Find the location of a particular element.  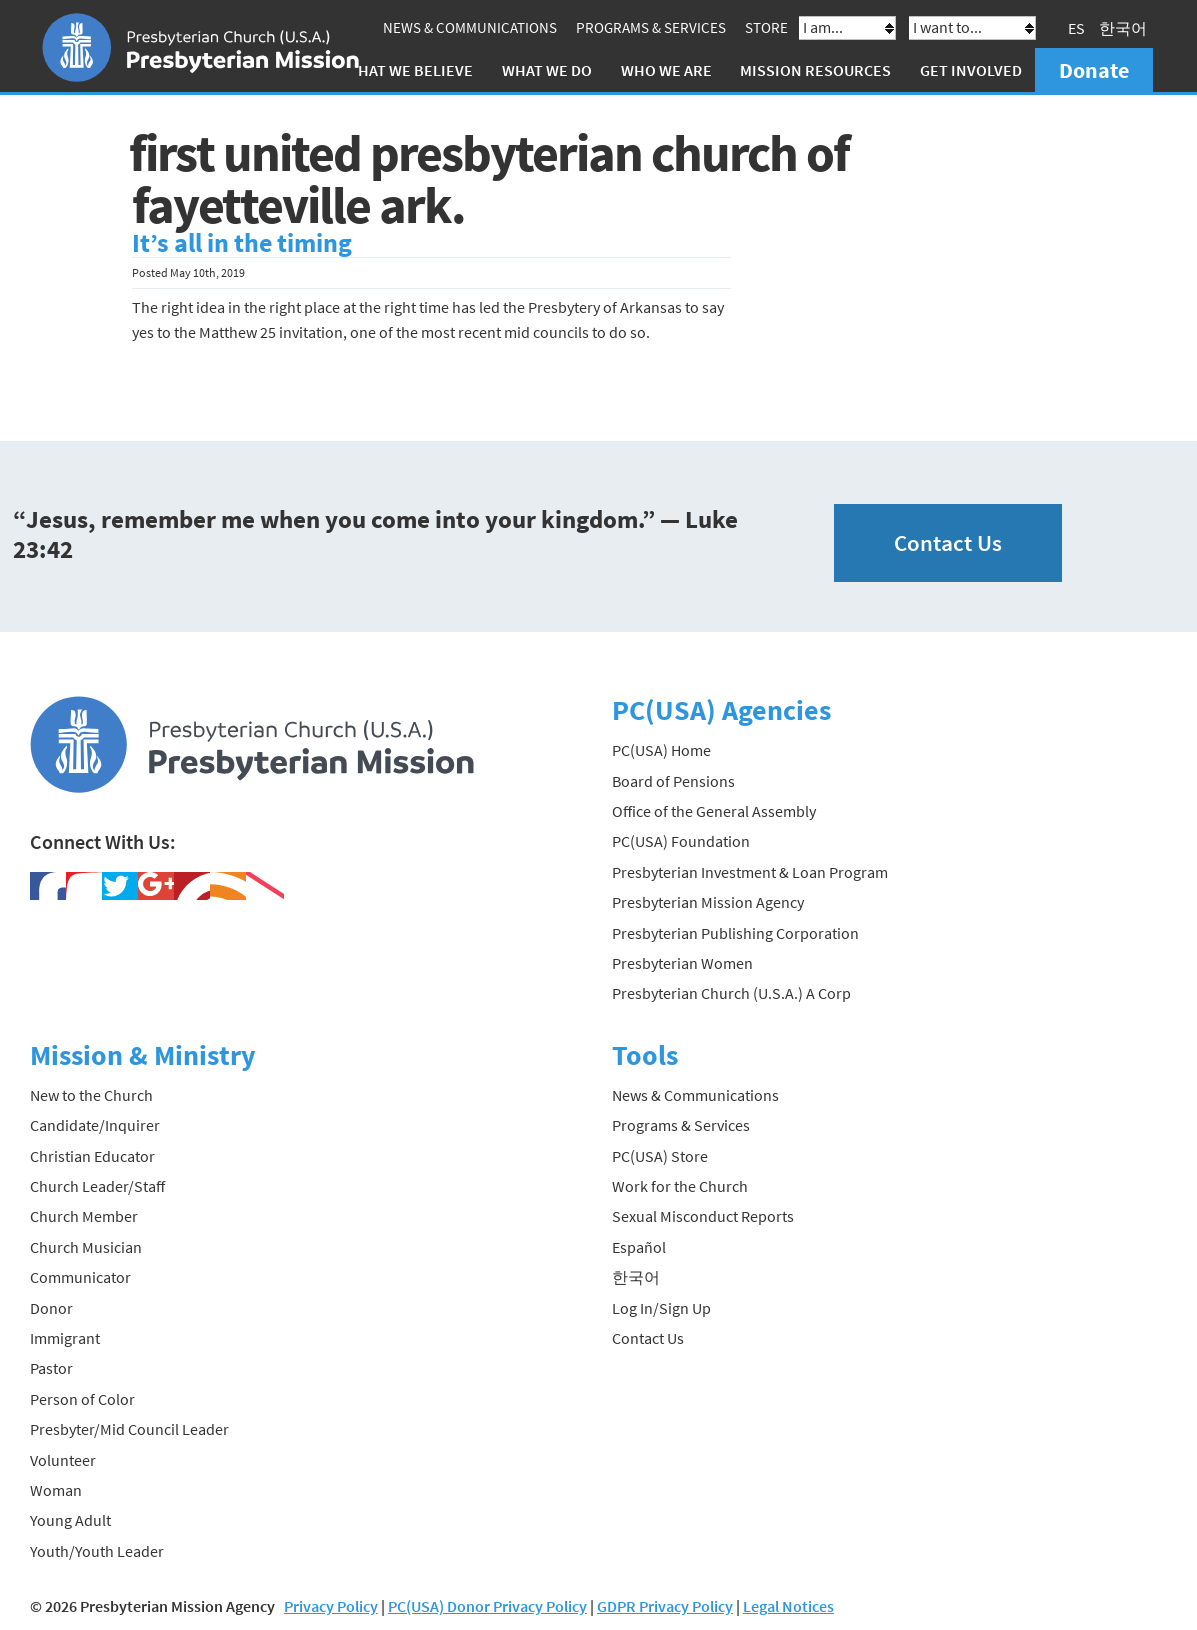

Log In/Sign Up is located at coordinates (661, 1308).